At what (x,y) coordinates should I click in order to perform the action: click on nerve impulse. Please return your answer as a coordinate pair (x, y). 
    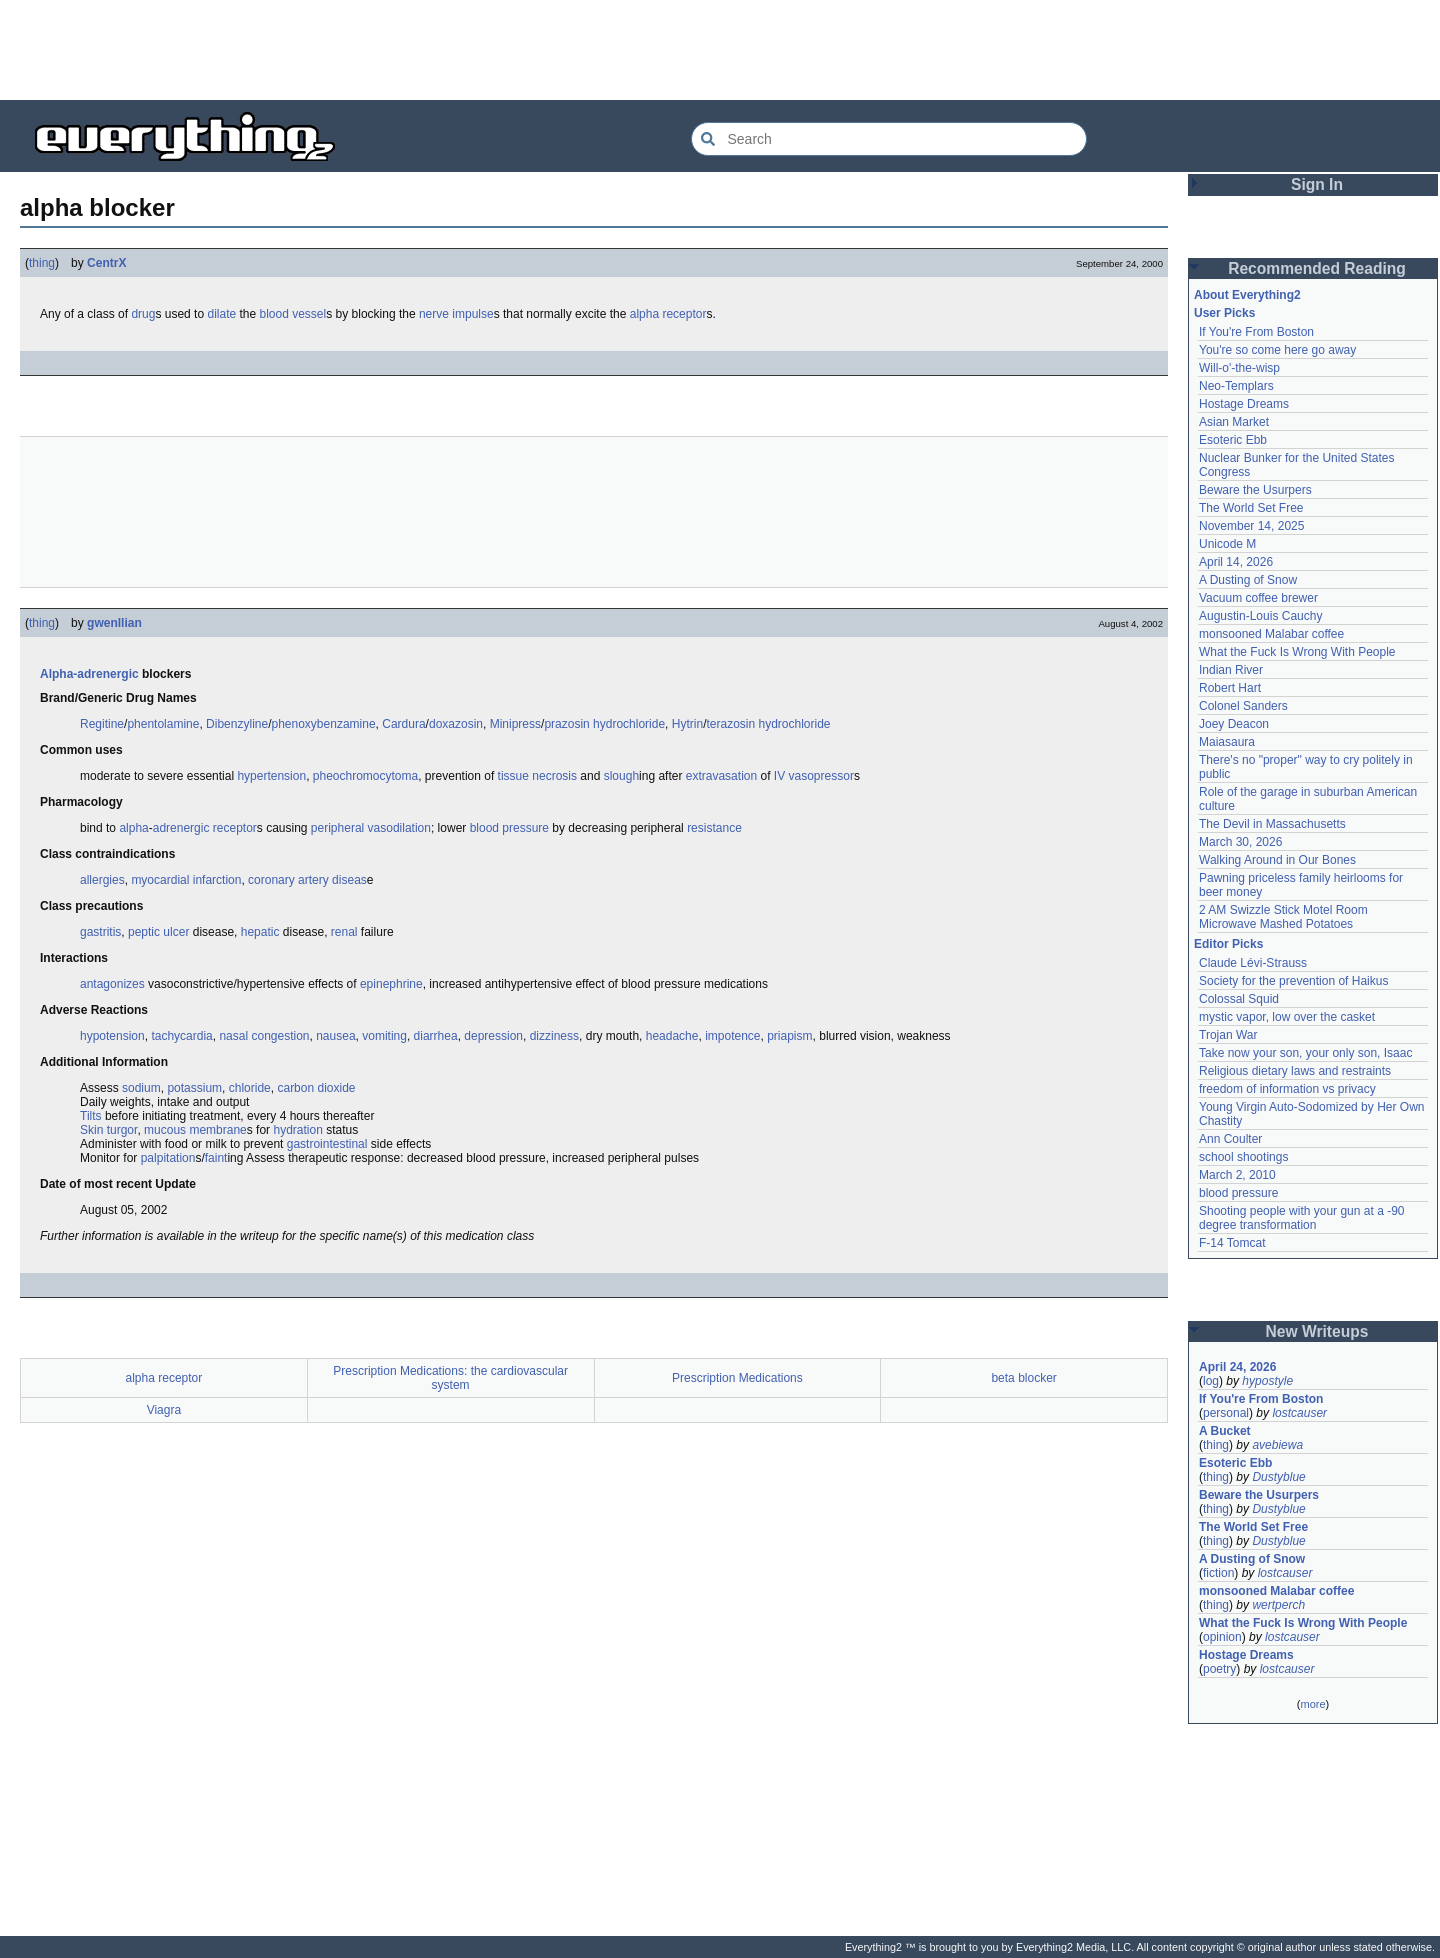
    Looking at the image, I should click on (456, 314).